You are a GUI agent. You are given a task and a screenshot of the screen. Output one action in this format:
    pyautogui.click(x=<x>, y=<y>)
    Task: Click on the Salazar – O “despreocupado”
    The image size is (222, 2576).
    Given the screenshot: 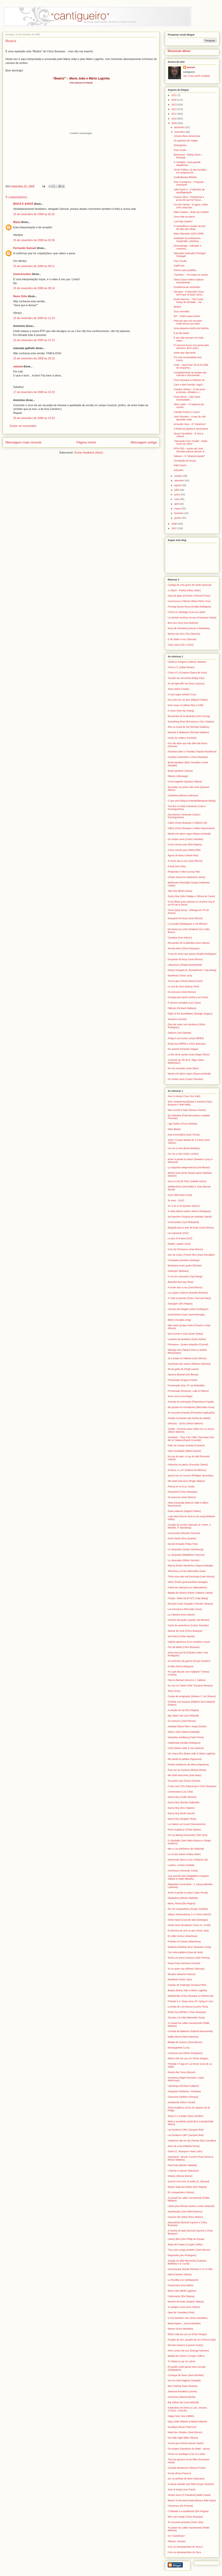 What is the action you would take?
    pyautogui.click(x=189, y=456)
    